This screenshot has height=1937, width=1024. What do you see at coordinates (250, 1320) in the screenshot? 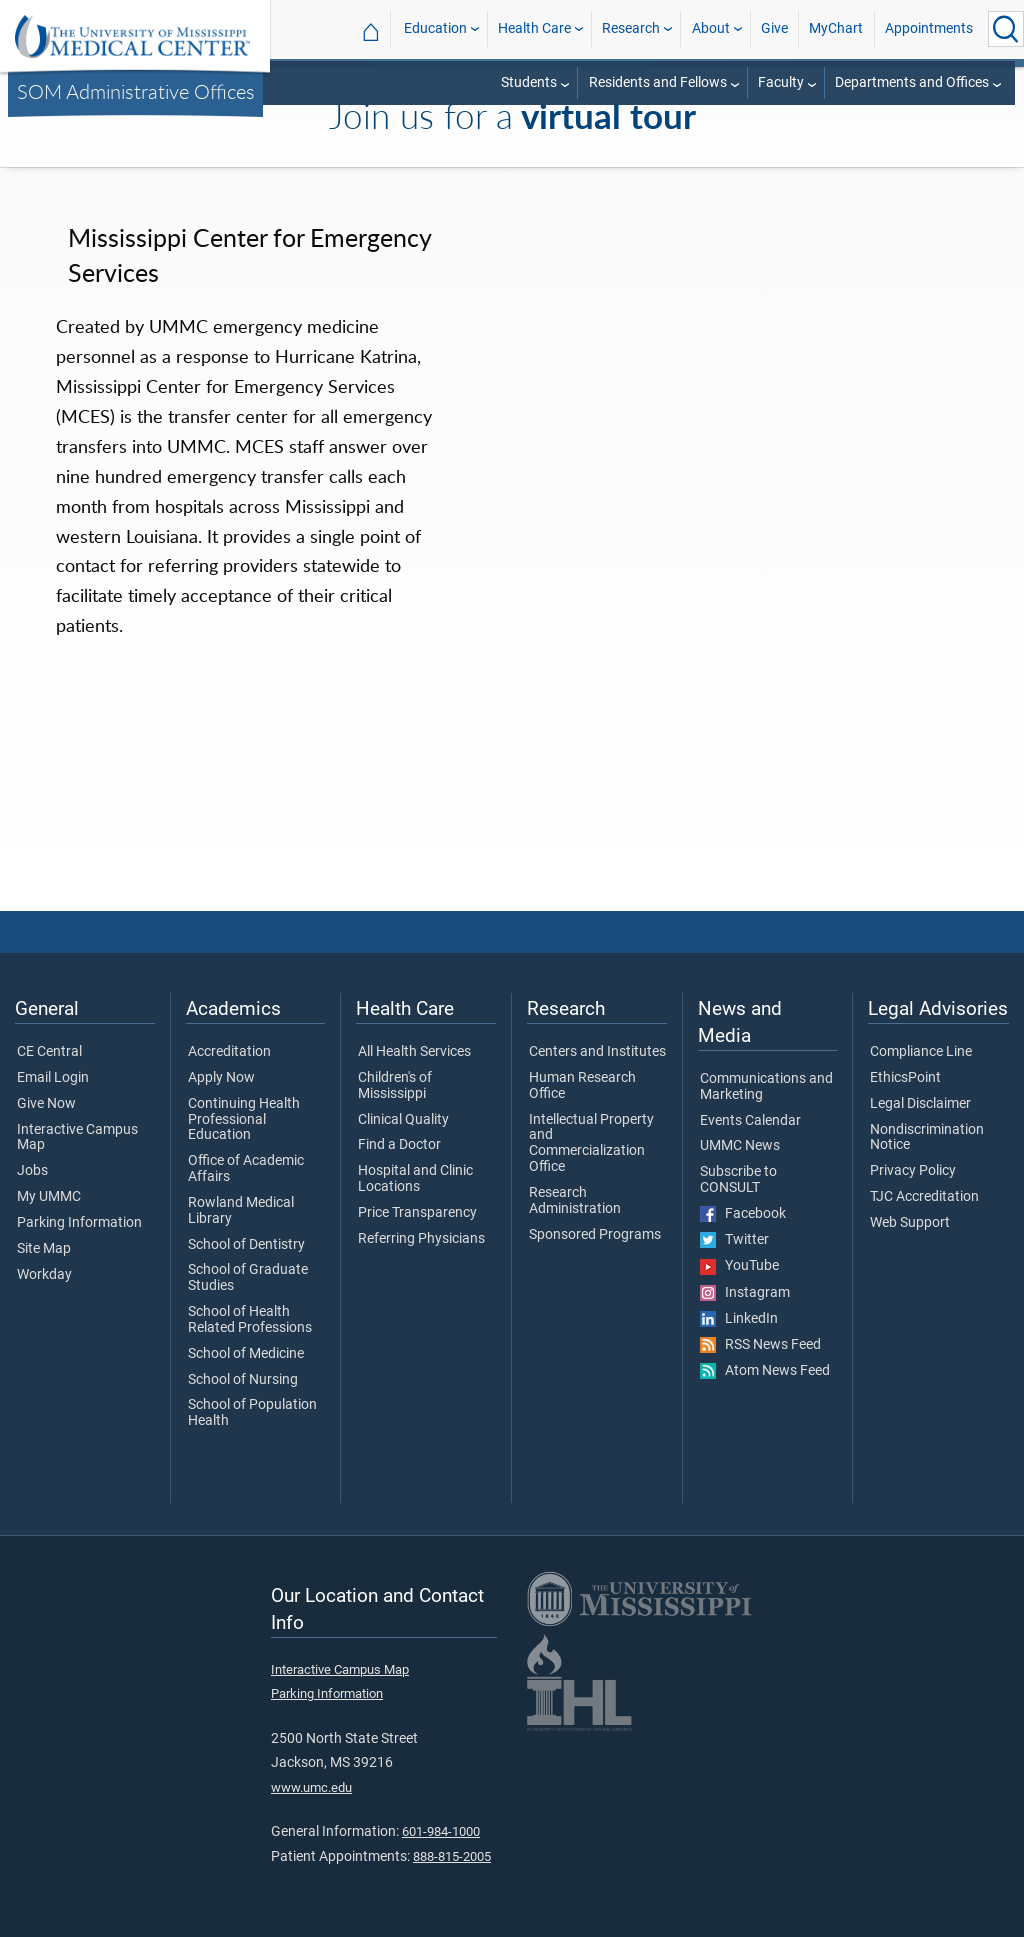
I see `School of Health Related Professions` at bounding box center [250, 1320].